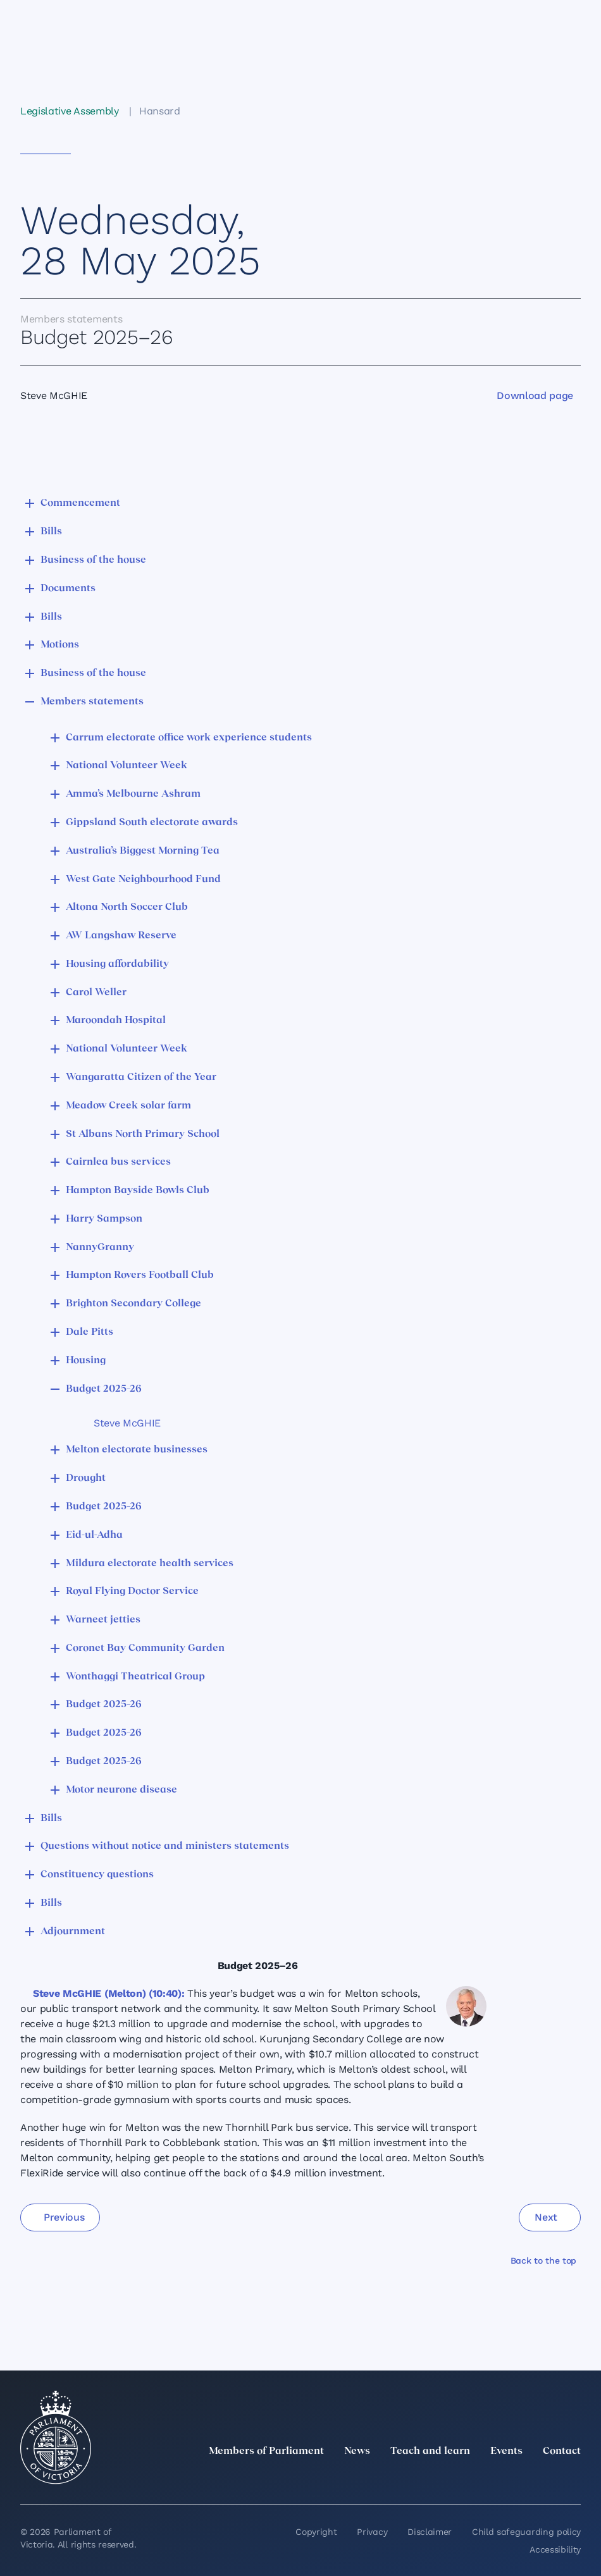 The height and width of the screenshot is (2576, 601). Describe the element at coordinates (526, 2532) in the screenshot. I see `Child safeguarding policy` at that location.